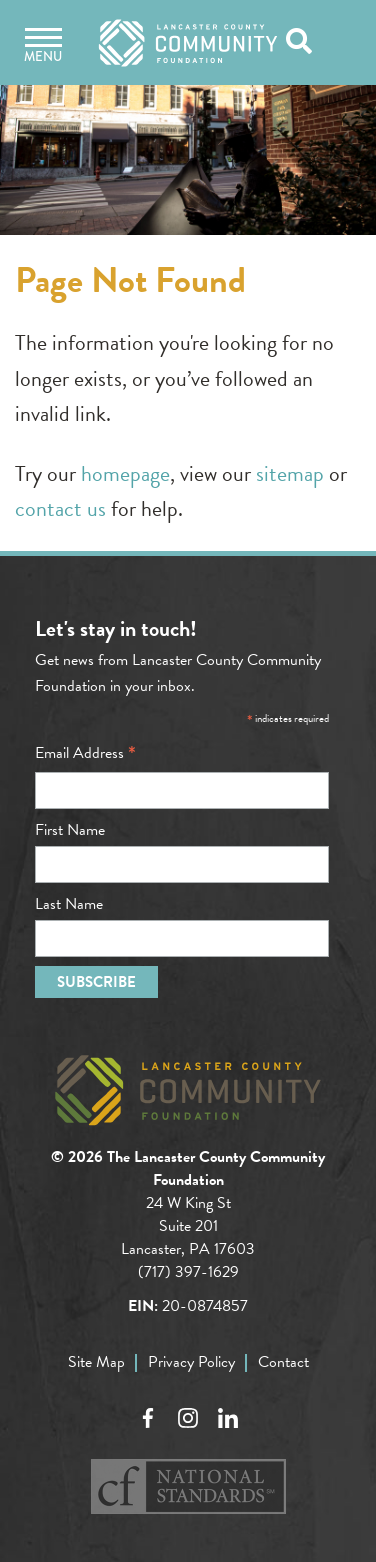 This screenshot has width=376, height=1562. What do you see at coordinates (70, 830) in the screenshot?
I see `First Name` at bounding box center [70, 830].